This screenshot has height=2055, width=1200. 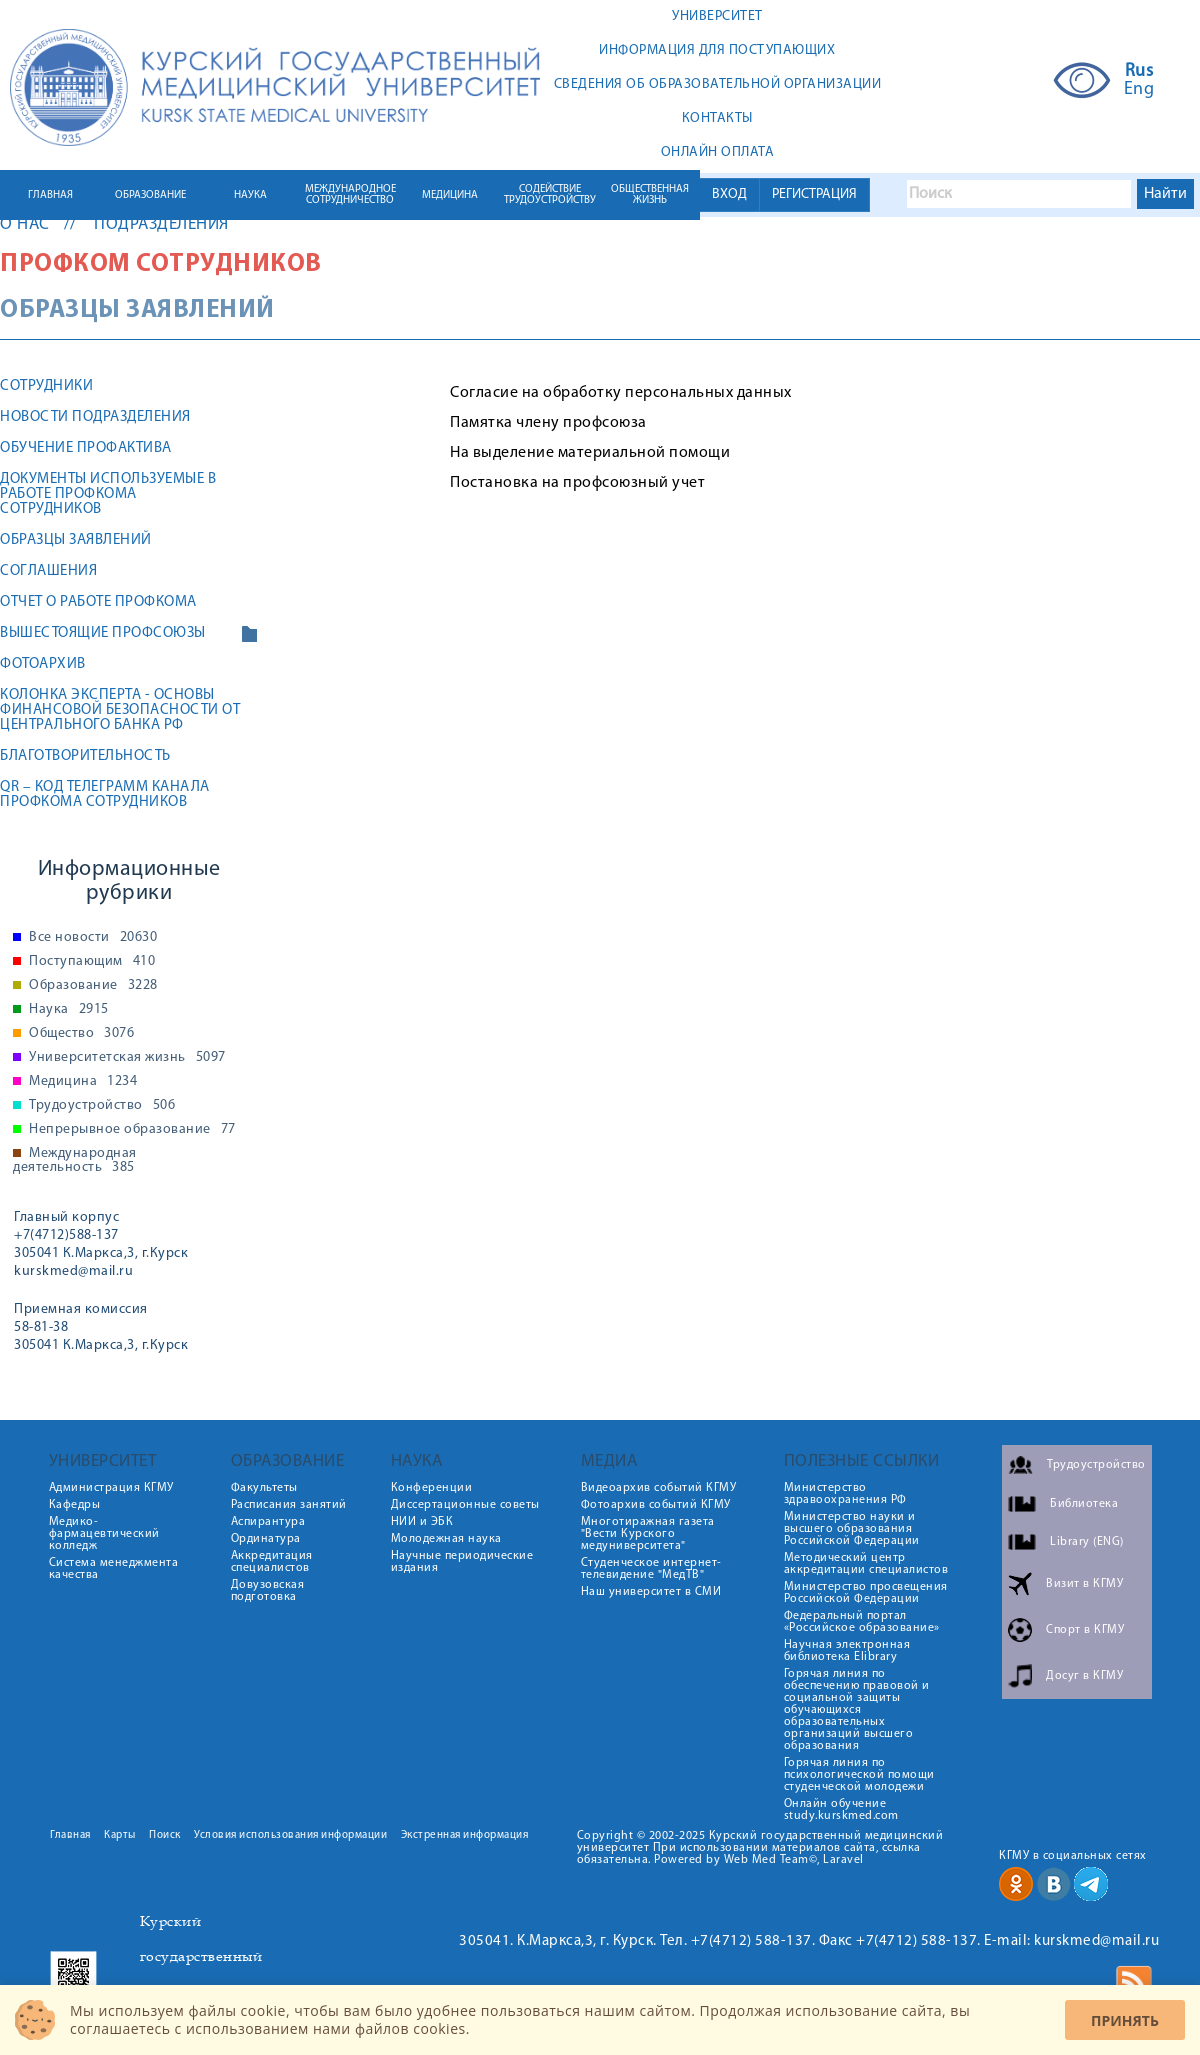 What do you see at coordinates (104, 1534) in the screenshot?
I see `Медико-фармацевтический колледж` at bounding box center [104, 1534].